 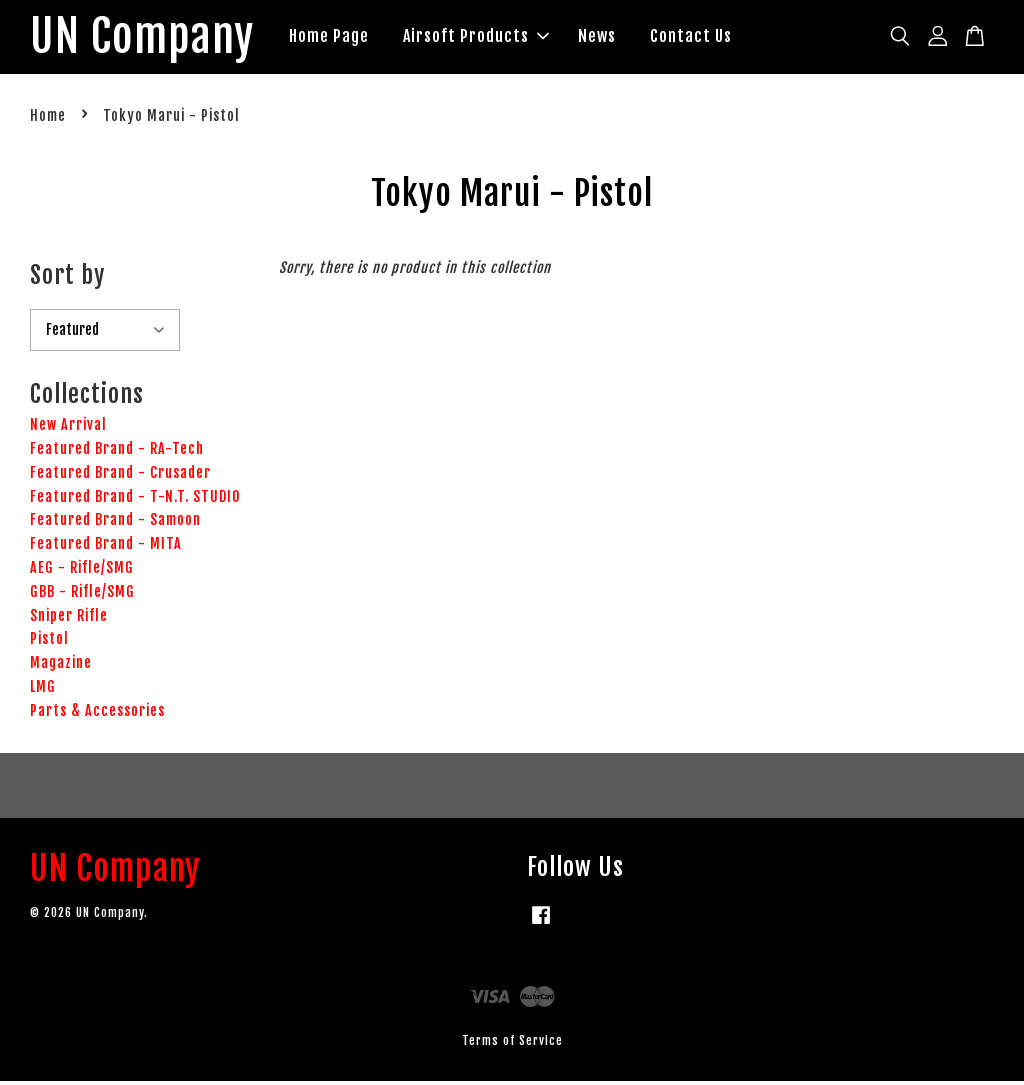 What do you see at coordinates (61, 666) in the screenshot?
I see `Magazine` at bounding box center [61, 666].